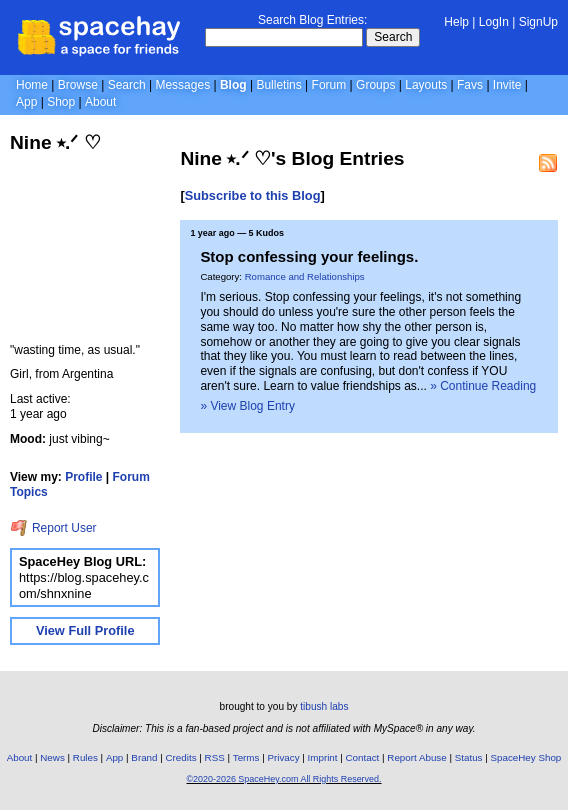 This screenshot has width=568, height=810. I want to click on SpaceHey Shop, so click(526, 757).